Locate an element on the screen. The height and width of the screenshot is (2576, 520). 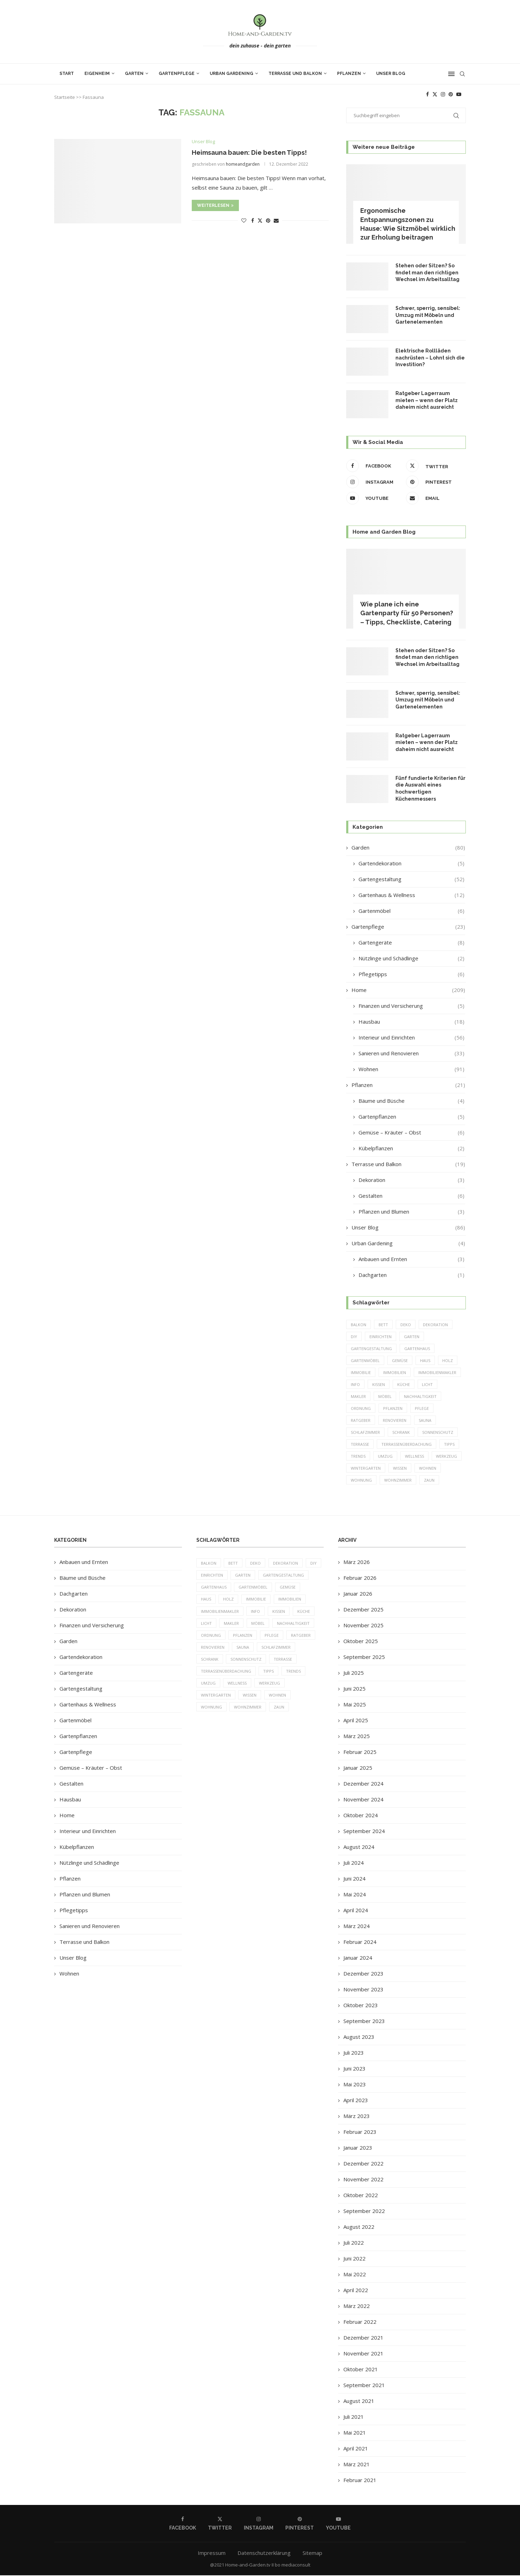
Pflege [Pflege (8 Einträge)] is located at coordinates (422, 1408).